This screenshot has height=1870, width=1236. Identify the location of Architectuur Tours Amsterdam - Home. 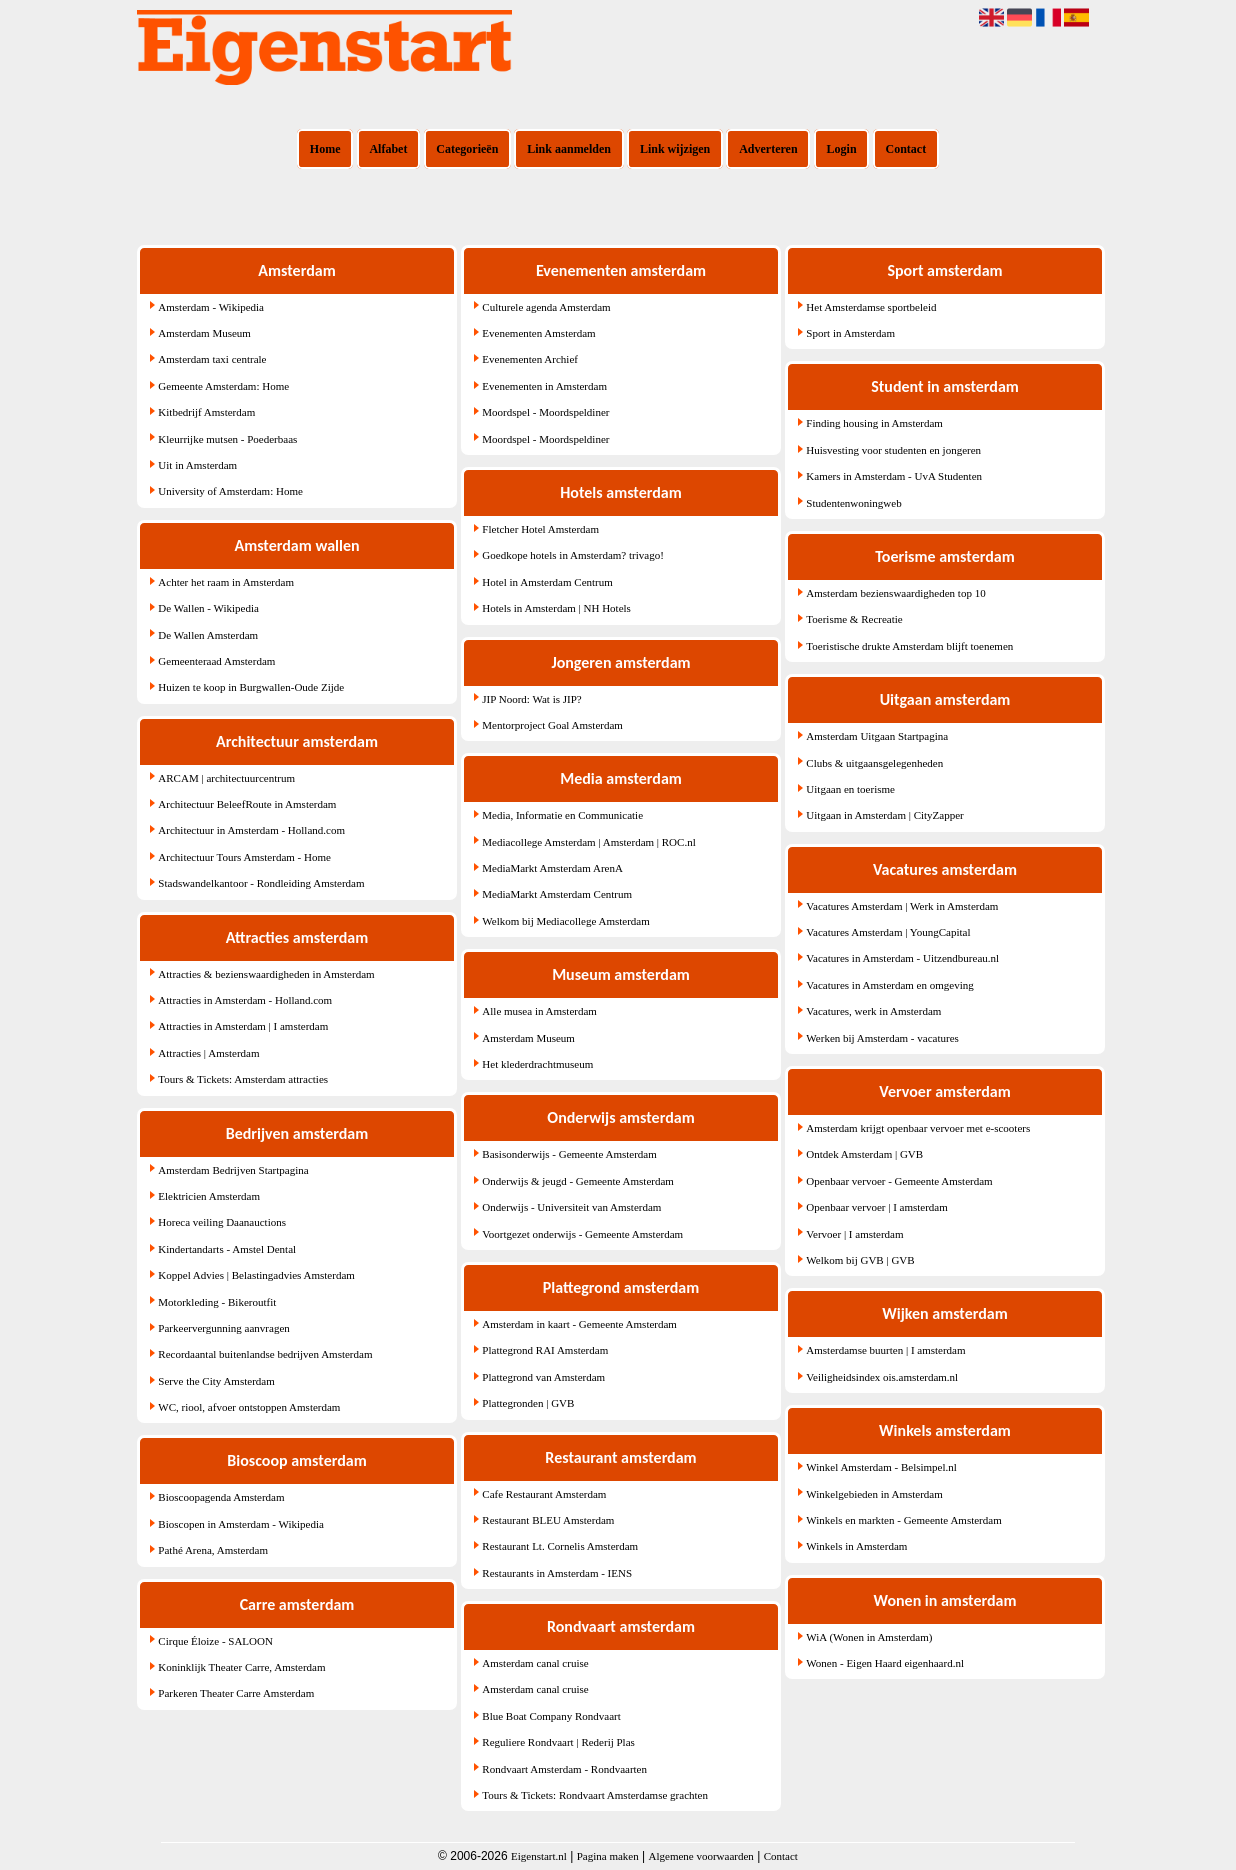
(244, 857).